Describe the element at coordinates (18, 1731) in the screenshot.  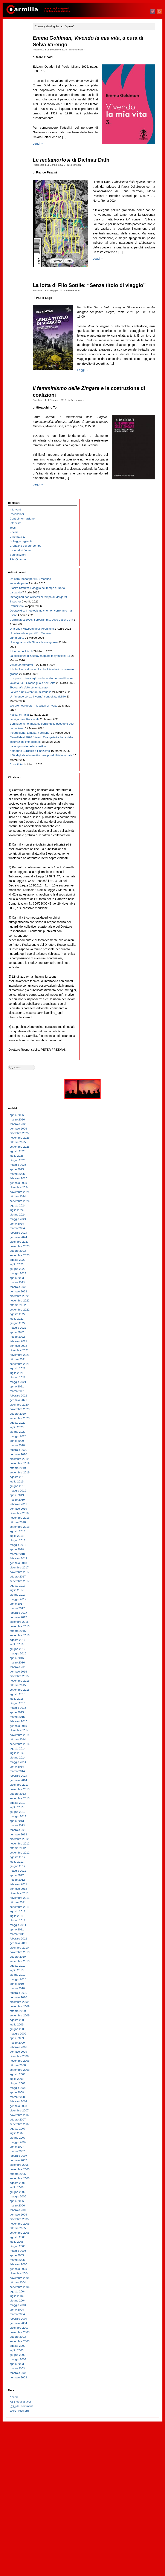
I see `ottobre 2017` at that location.